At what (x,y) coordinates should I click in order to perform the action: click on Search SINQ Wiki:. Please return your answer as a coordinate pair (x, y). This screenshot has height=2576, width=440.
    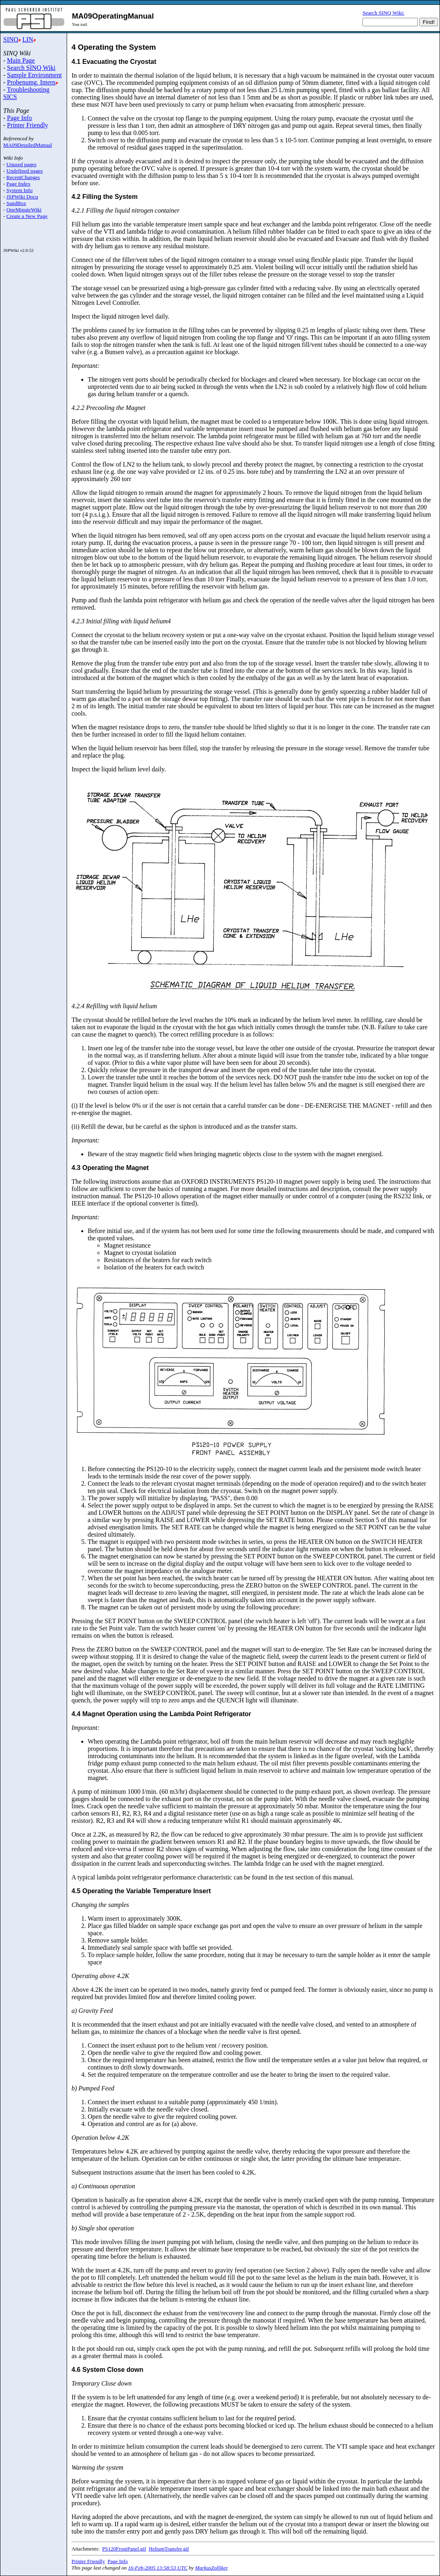
    Looking at the image, I should click on (383, 13).